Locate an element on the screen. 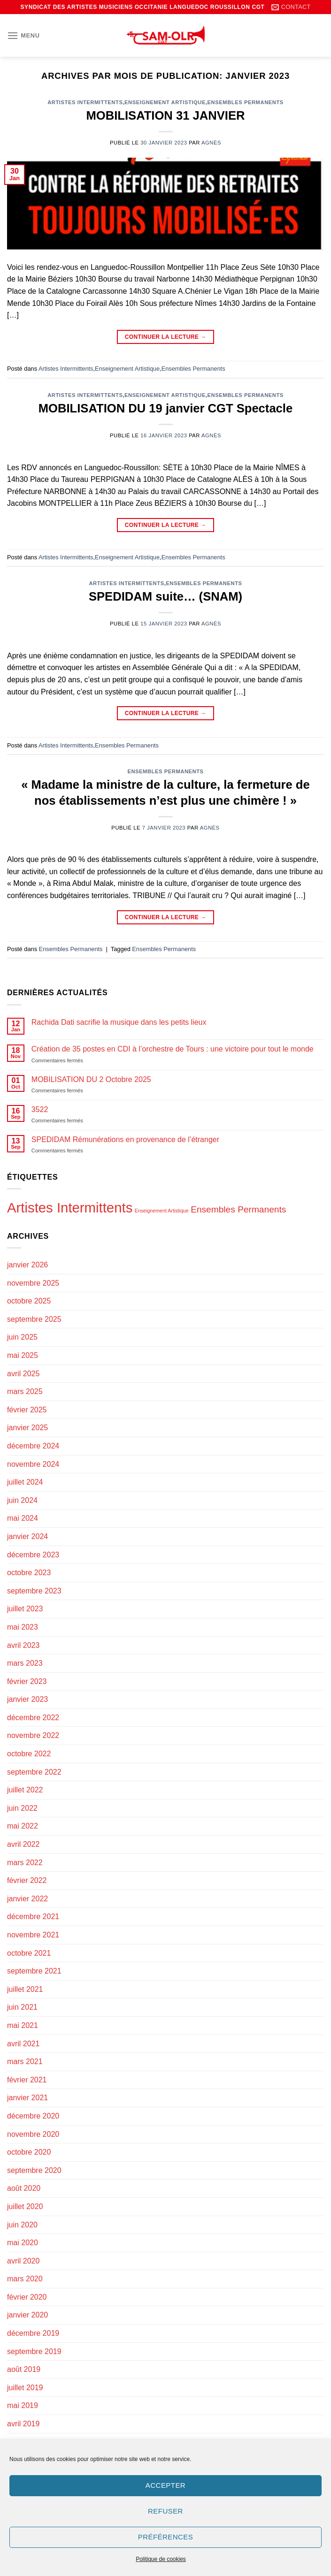  octobre 2023 is located at coordinates (29, 1573).